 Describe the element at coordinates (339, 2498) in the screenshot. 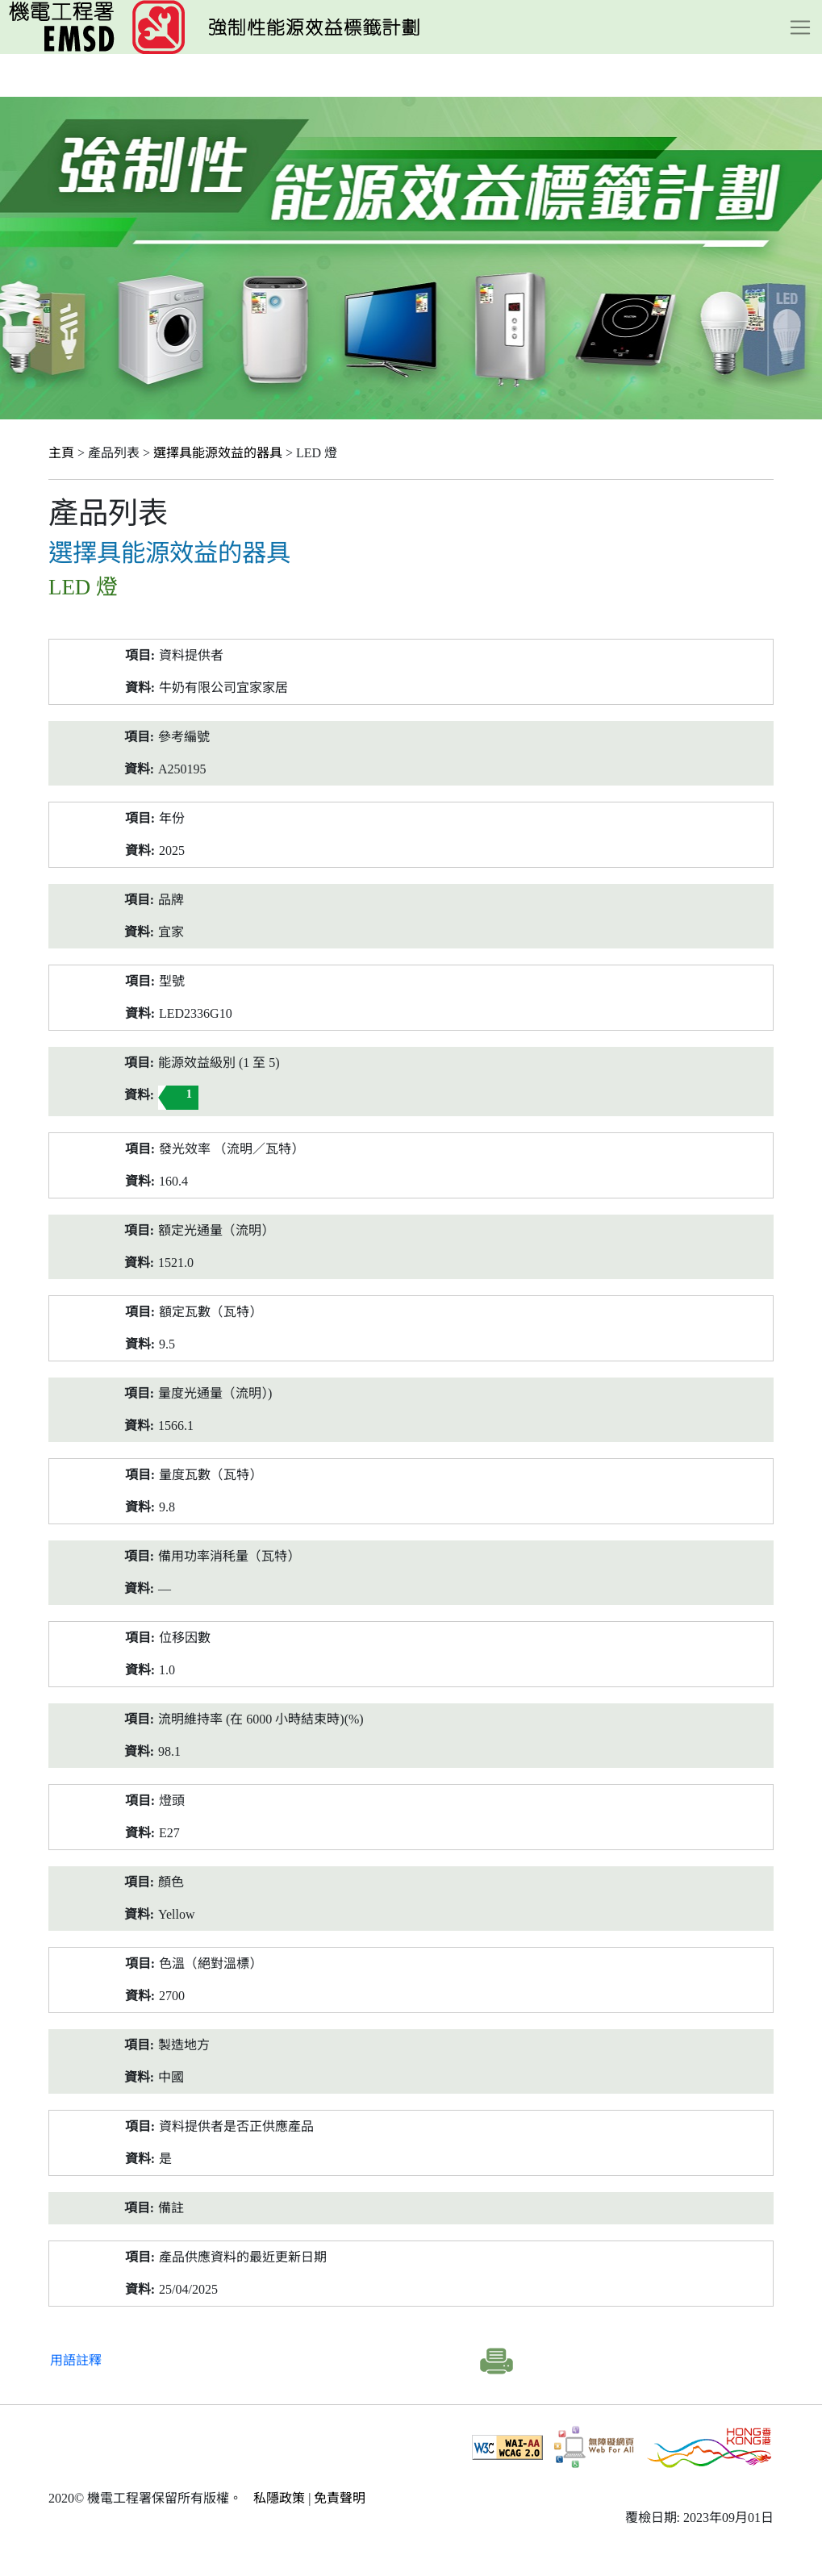

I see `免責聲明` at that location.